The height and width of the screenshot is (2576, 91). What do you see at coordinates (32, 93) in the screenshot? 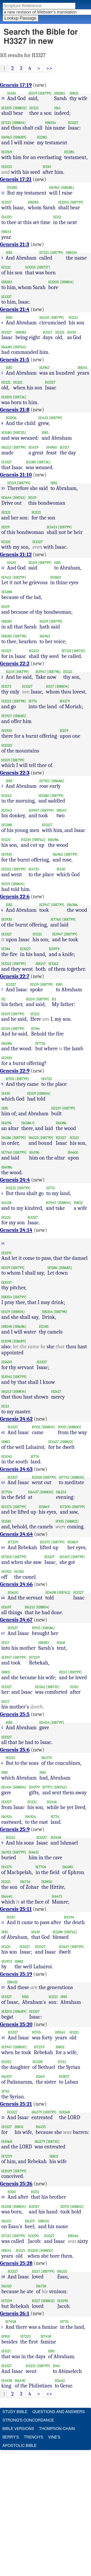
I see `H559` at bounding box center [32, 93].